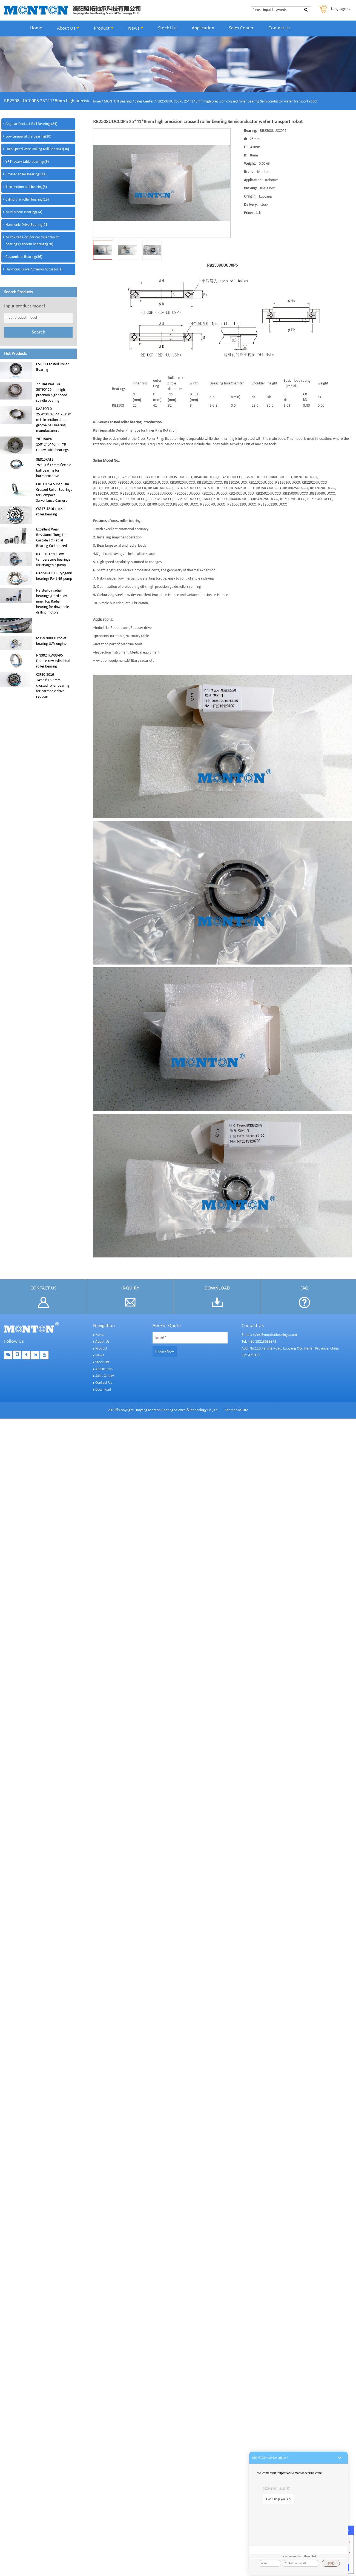 This screenshot has height=2576, width=356. What do you see at coordinates (103, 1390) in the screenshot?
I see `Download` at bounding box center [103, 1390].